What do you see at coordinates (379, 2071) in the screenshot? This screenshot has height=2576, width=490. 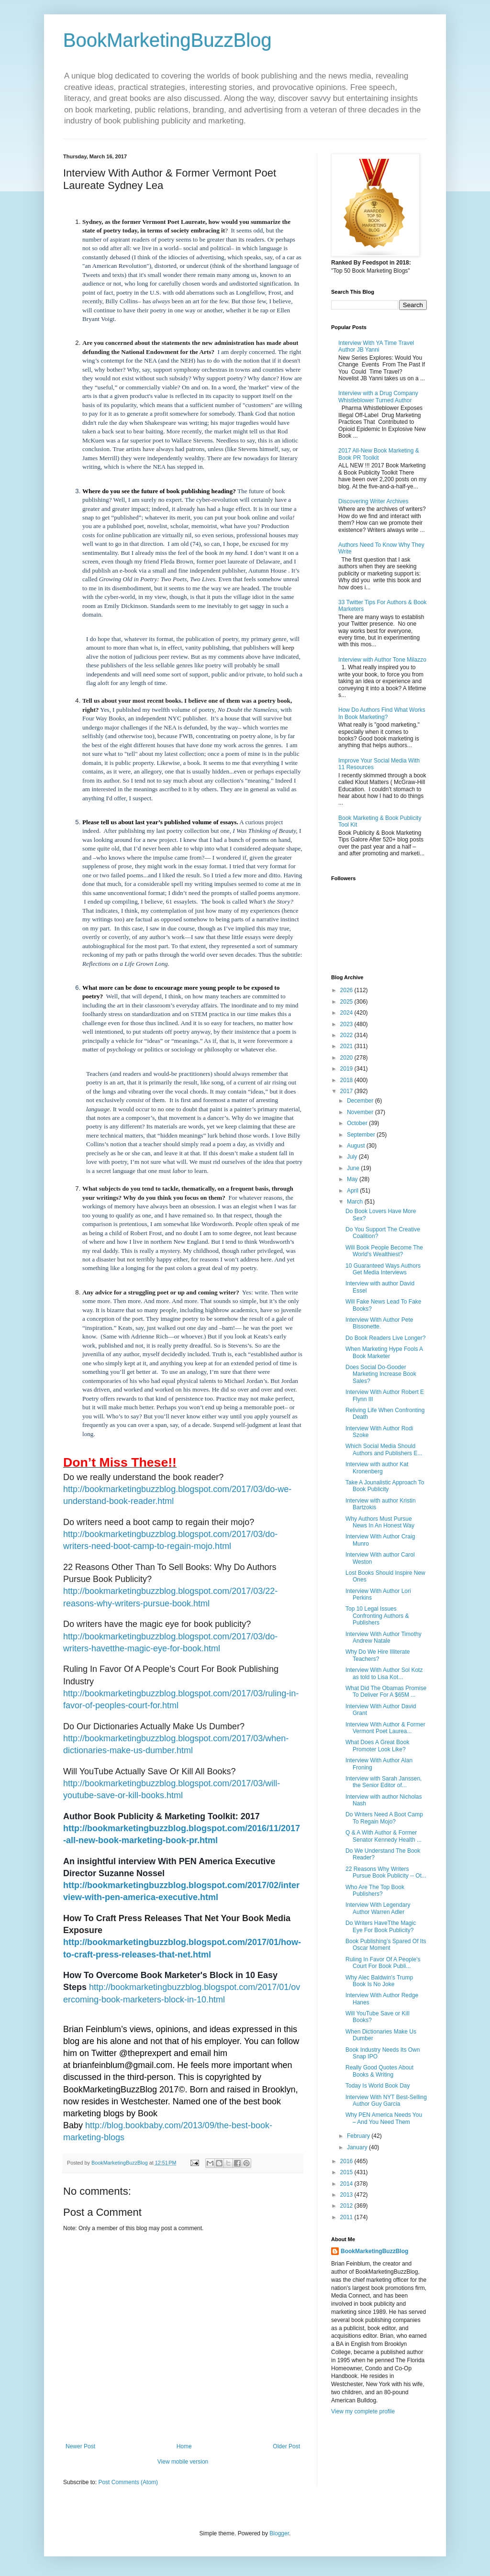 I see `Really Good Quotes About Books & Writing` at bounding box center [379, 2071].